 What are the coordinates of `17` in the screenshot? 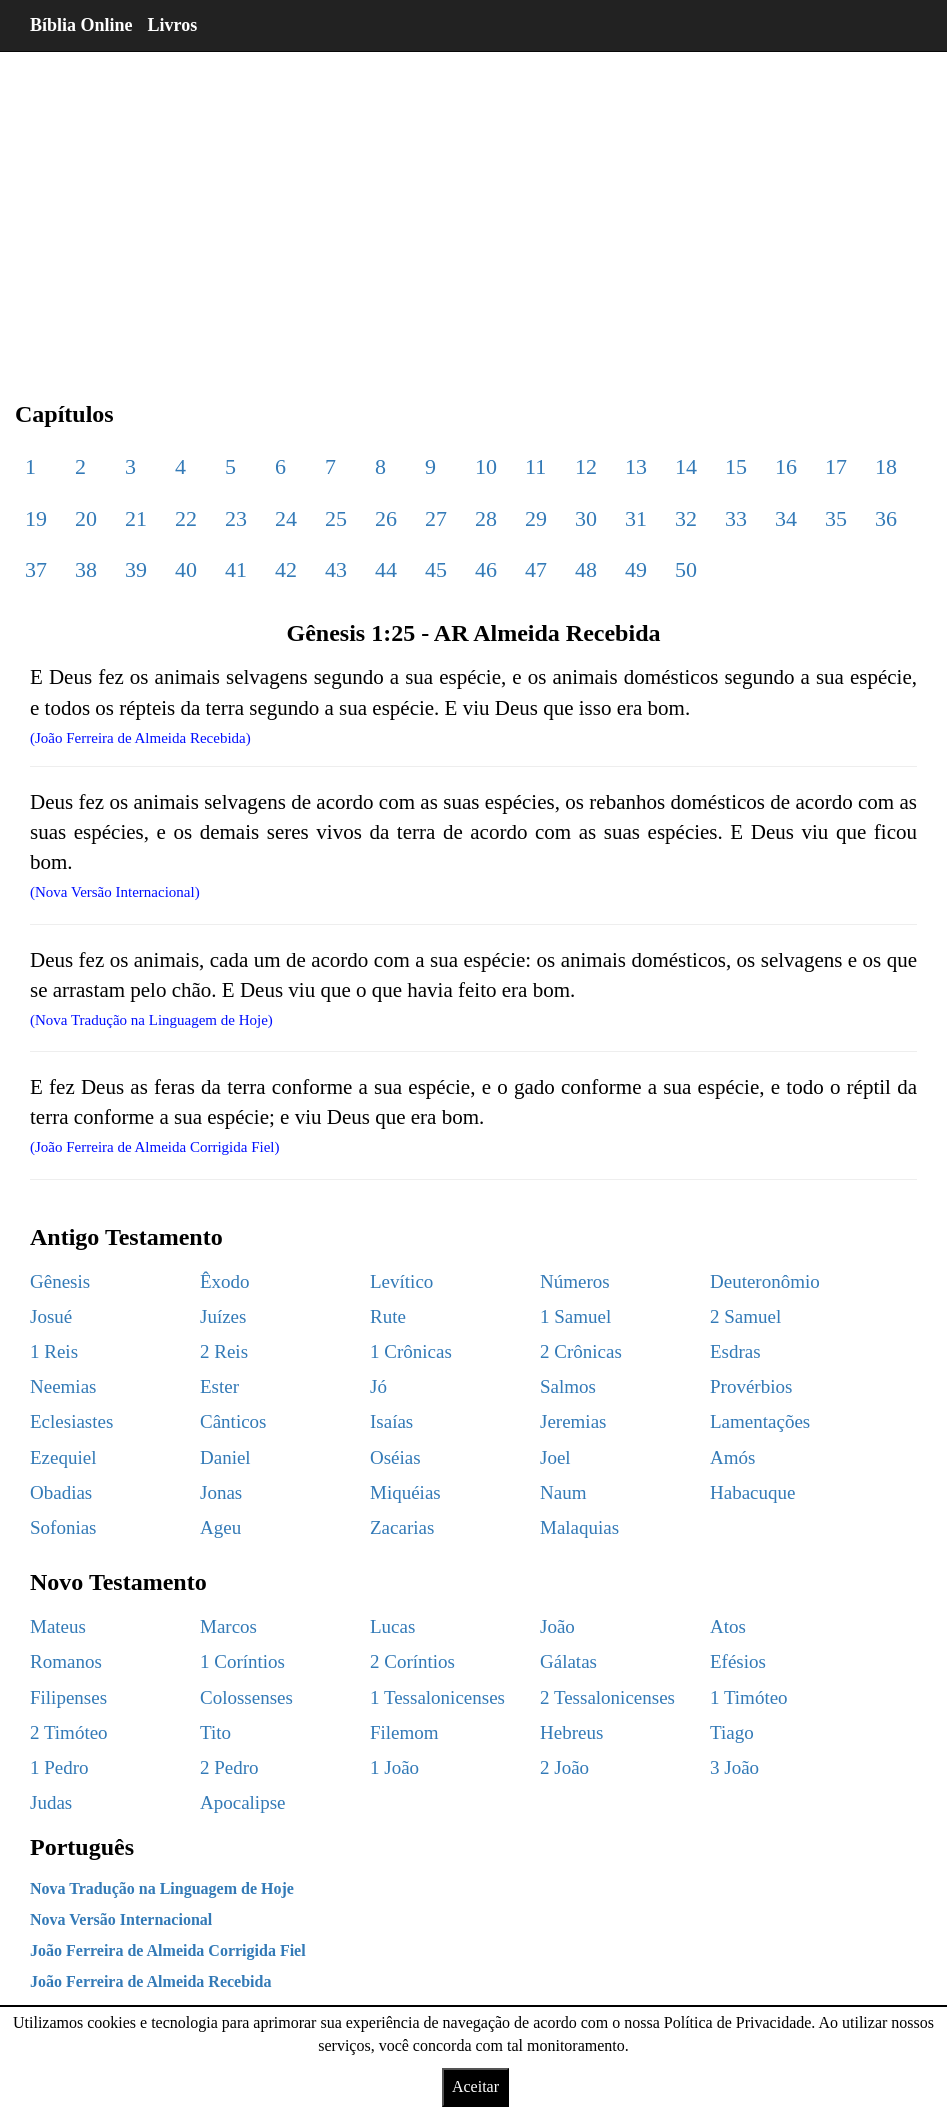 It's located at (836, 466).